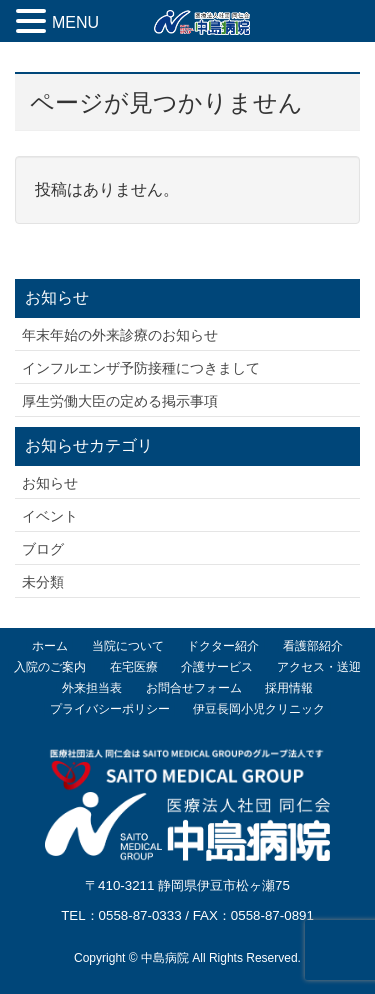 This screenshot has height=994, width=375. What do you see at coordinates (313, 646) in the screenshot?
I see `看護部紹介` at bounding box center [313, 646].